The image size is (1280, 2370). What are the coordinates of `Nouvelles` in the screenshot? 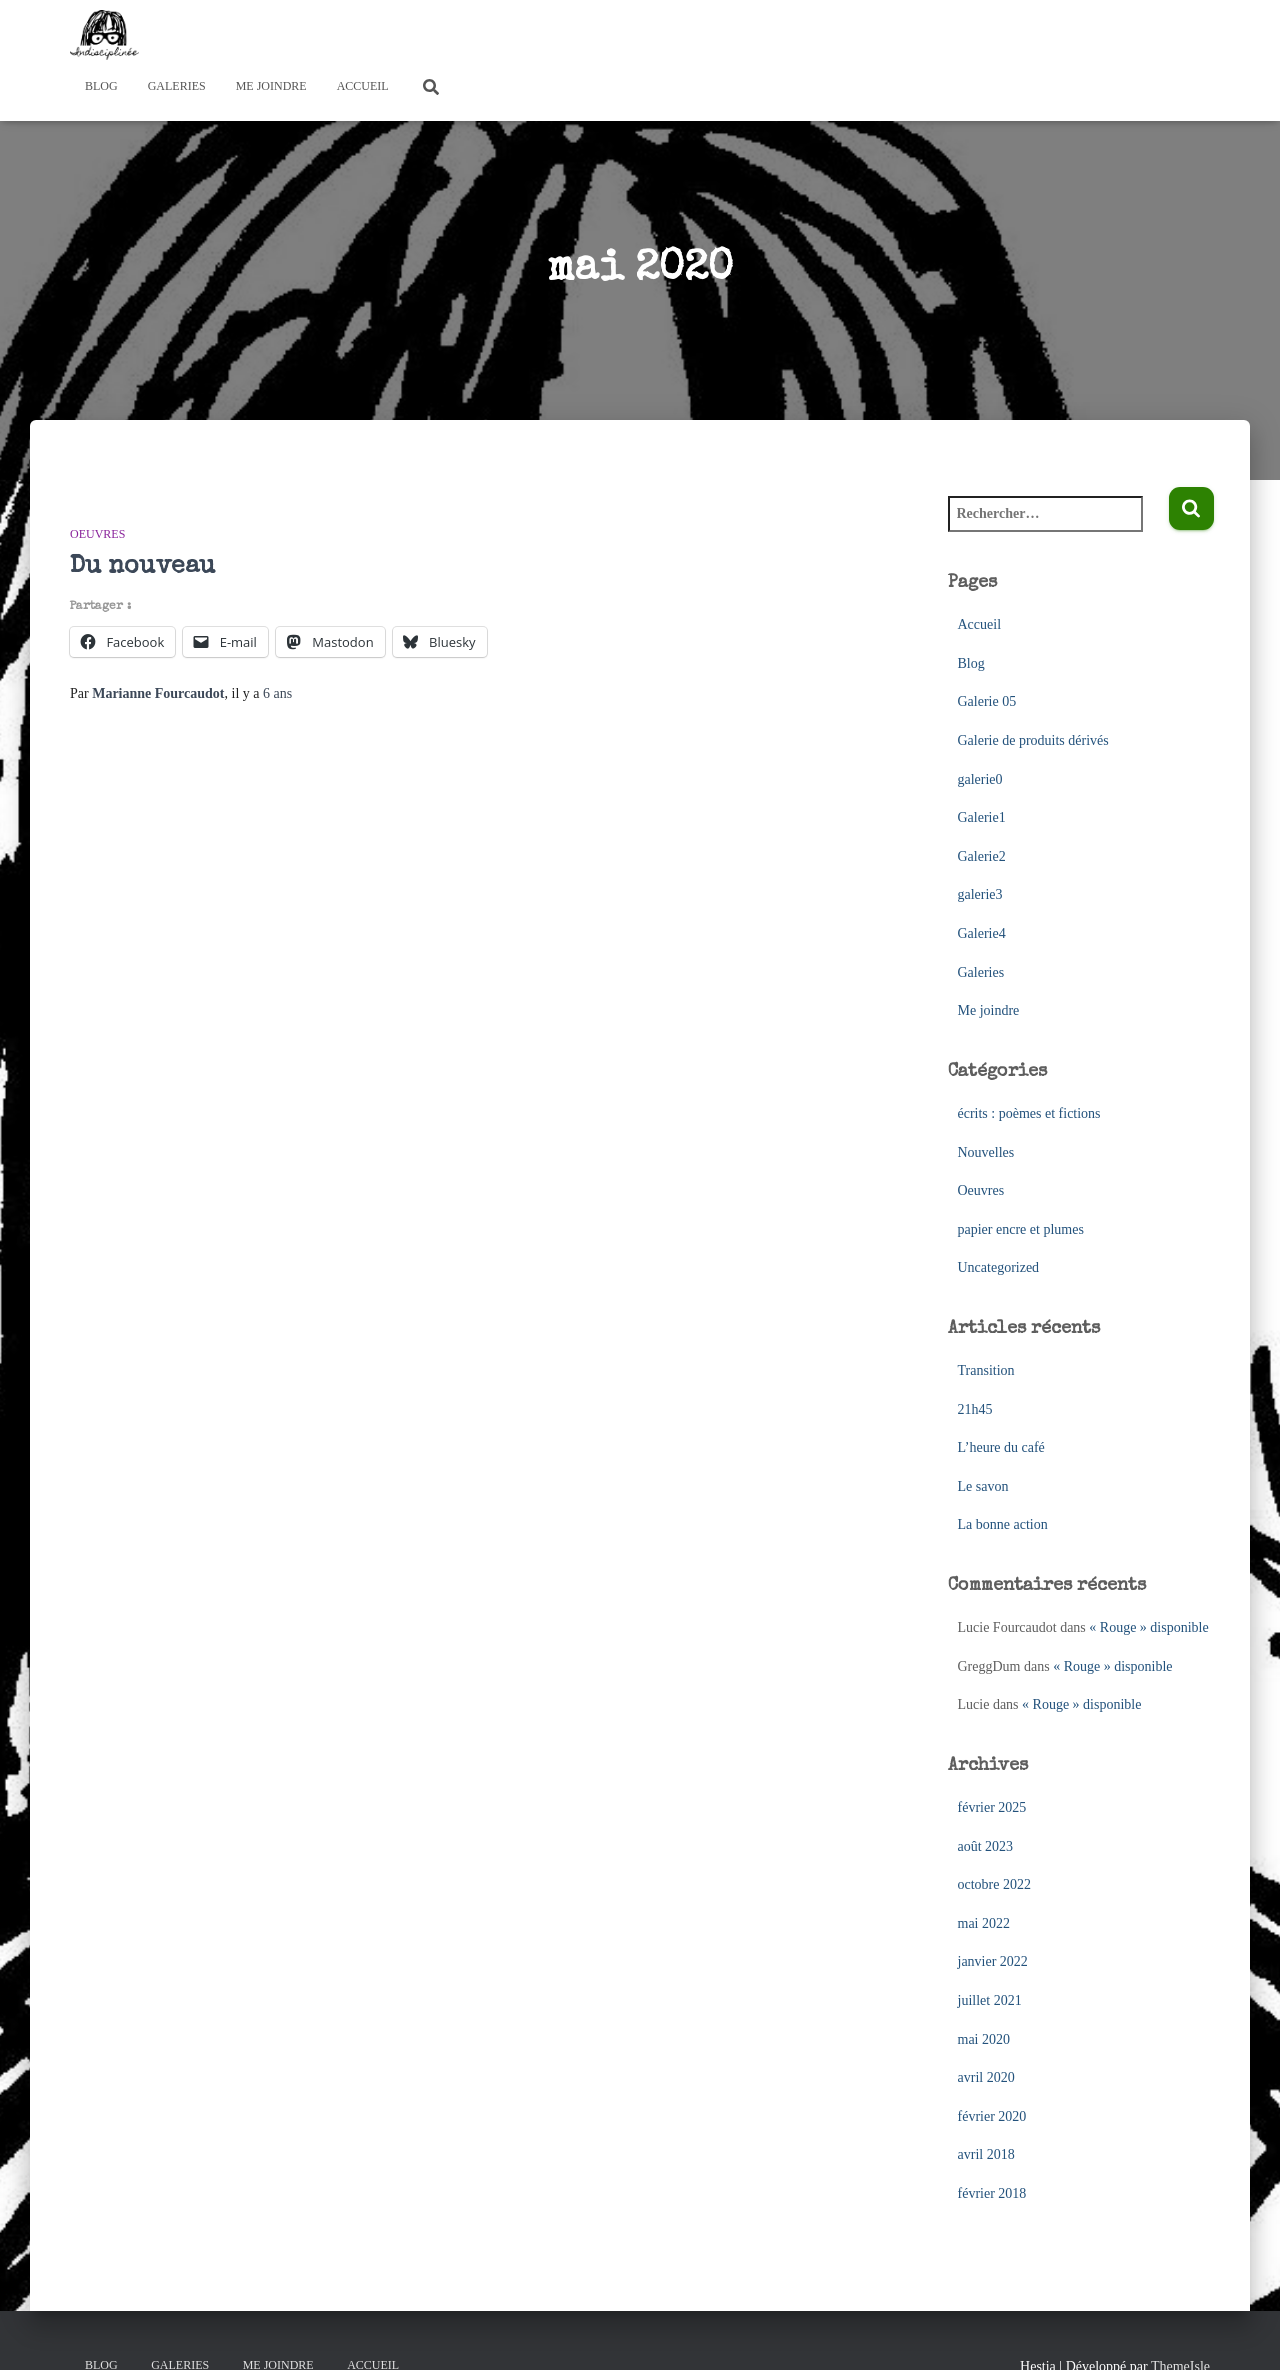 It's located at (986, 1152).